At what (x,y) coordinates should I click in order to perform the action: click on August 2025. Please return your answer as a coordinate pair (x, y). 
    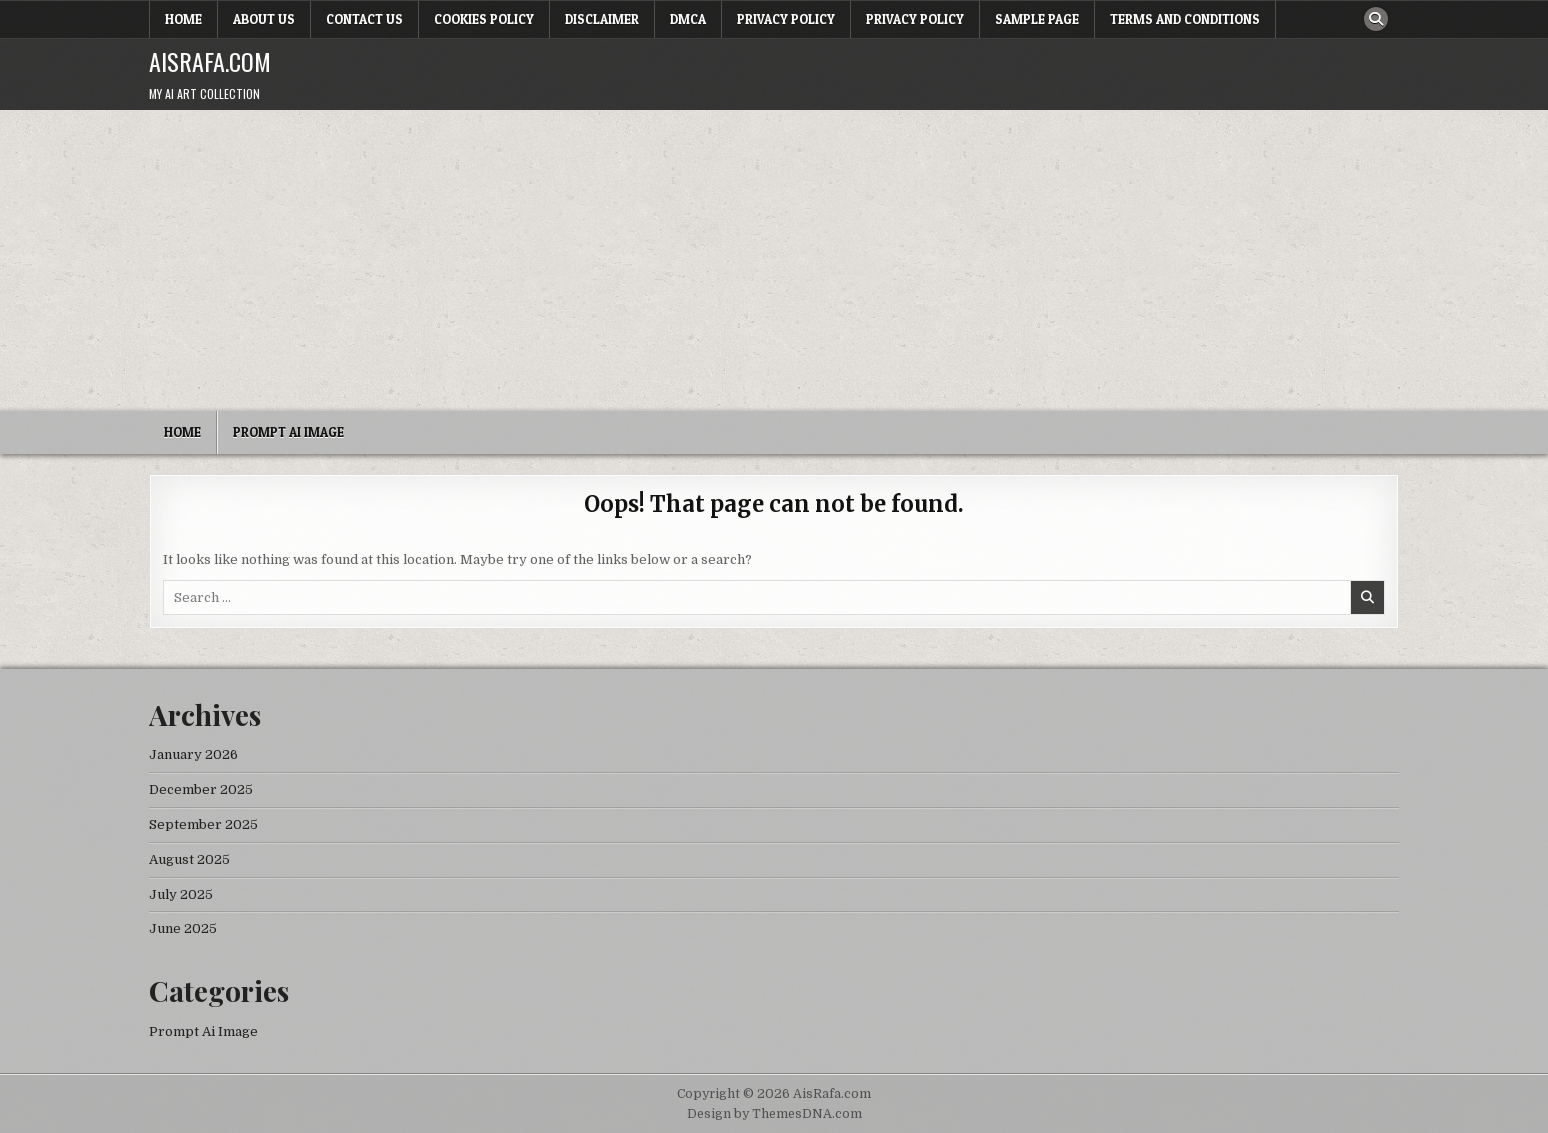
    Looking at the image, I should click on (189, 859).